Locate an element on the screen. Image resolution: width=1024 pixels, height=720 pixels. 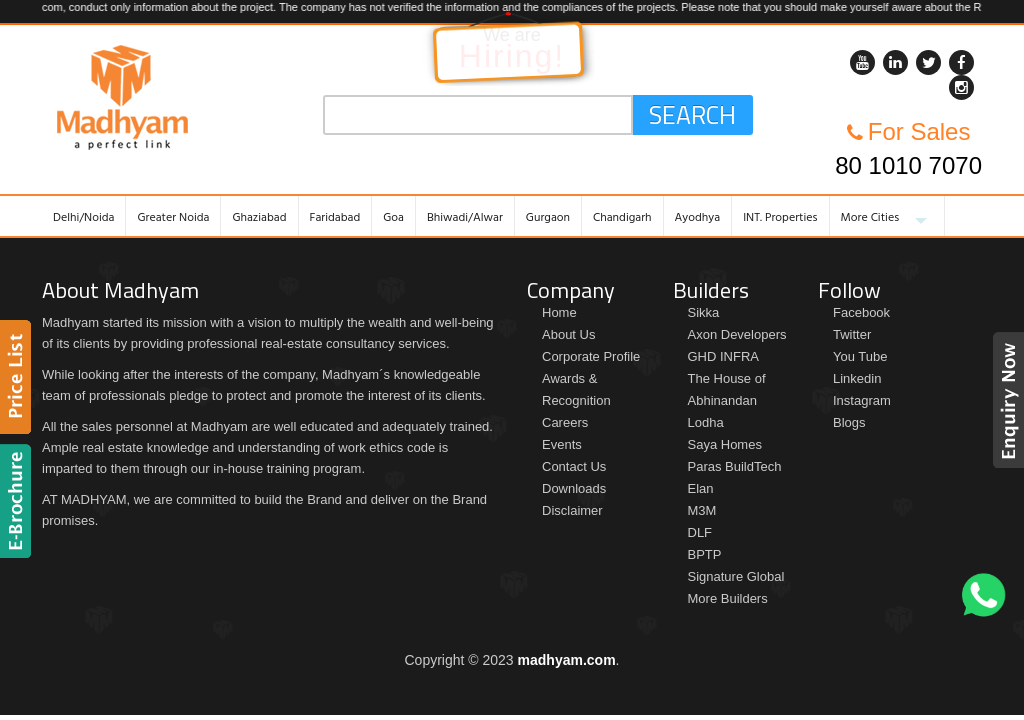
Home is located at coordinates (559, 312).